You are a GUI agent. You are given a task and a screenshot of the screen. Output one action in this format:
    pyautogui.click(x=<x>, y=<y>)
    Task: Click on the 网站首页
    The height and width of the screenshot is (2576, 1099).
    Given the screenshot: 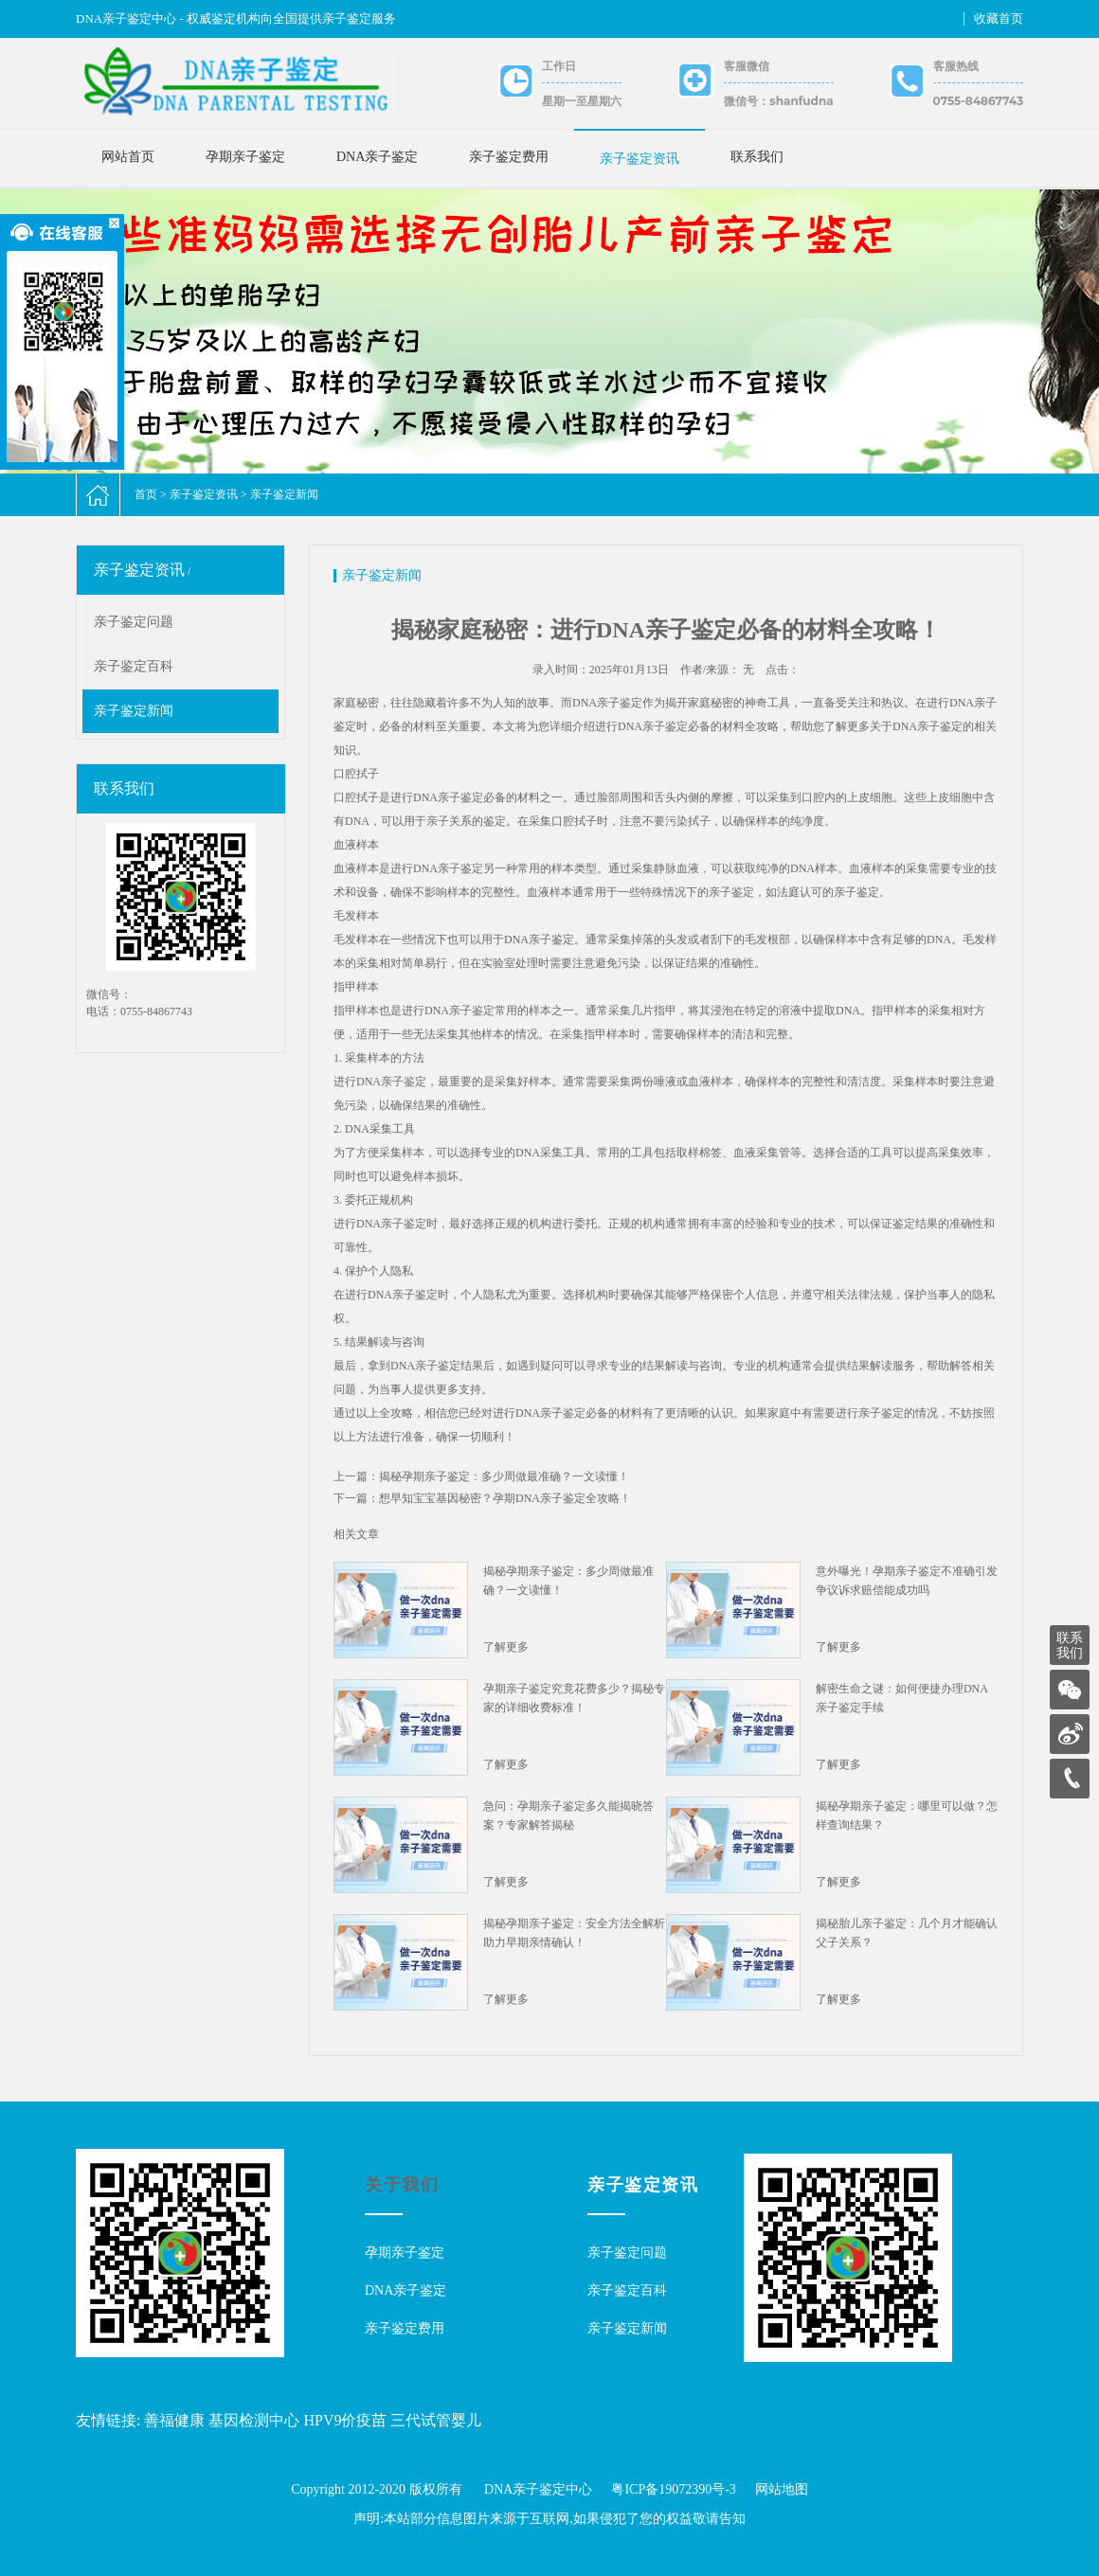 What is the action you would take?
    pyautogui.click(x=127, y=157)
    